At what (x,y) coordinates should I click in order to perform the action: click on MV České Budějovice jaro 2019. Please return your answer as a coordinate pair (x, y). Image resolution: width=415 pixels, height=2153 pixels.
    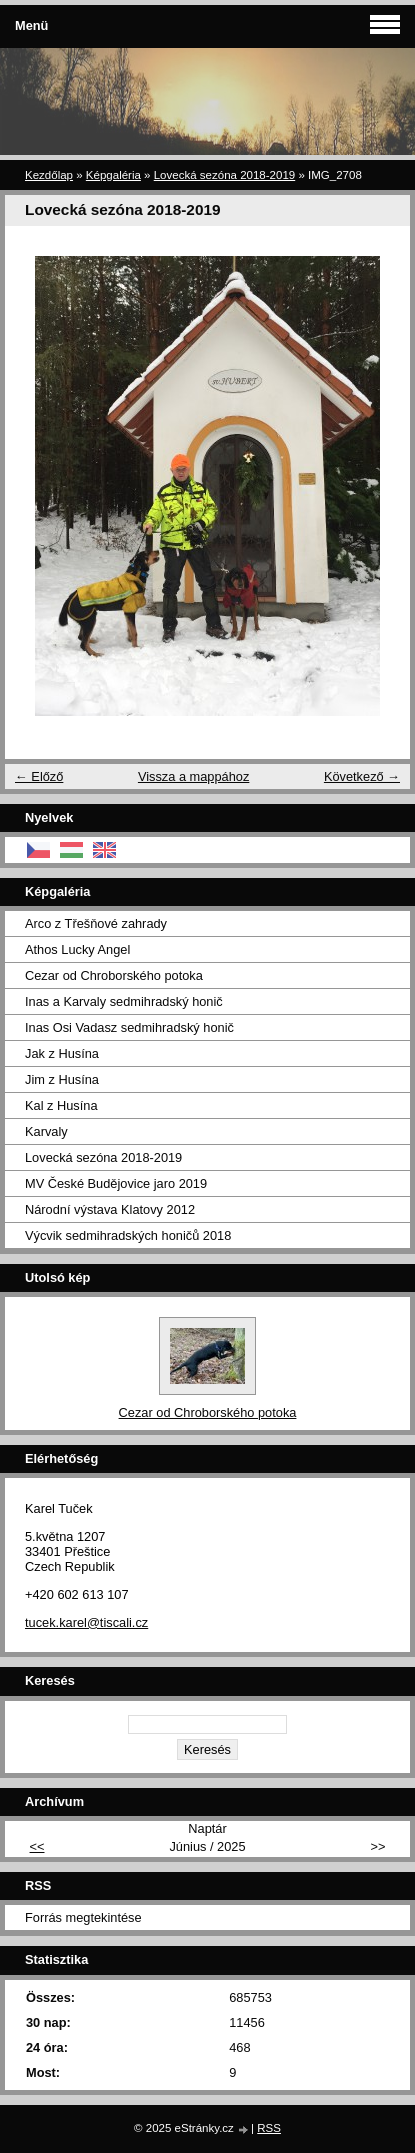
    Looking at the image, I should click on (116, 1183).